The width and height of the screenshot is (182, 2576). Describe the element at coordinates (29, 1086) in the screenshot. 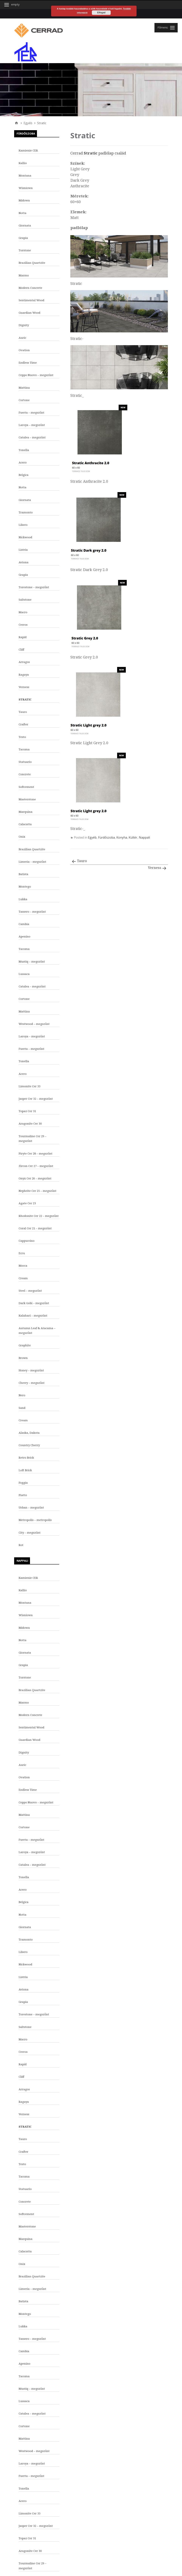

I see `Limonite Cer 33` at that location.